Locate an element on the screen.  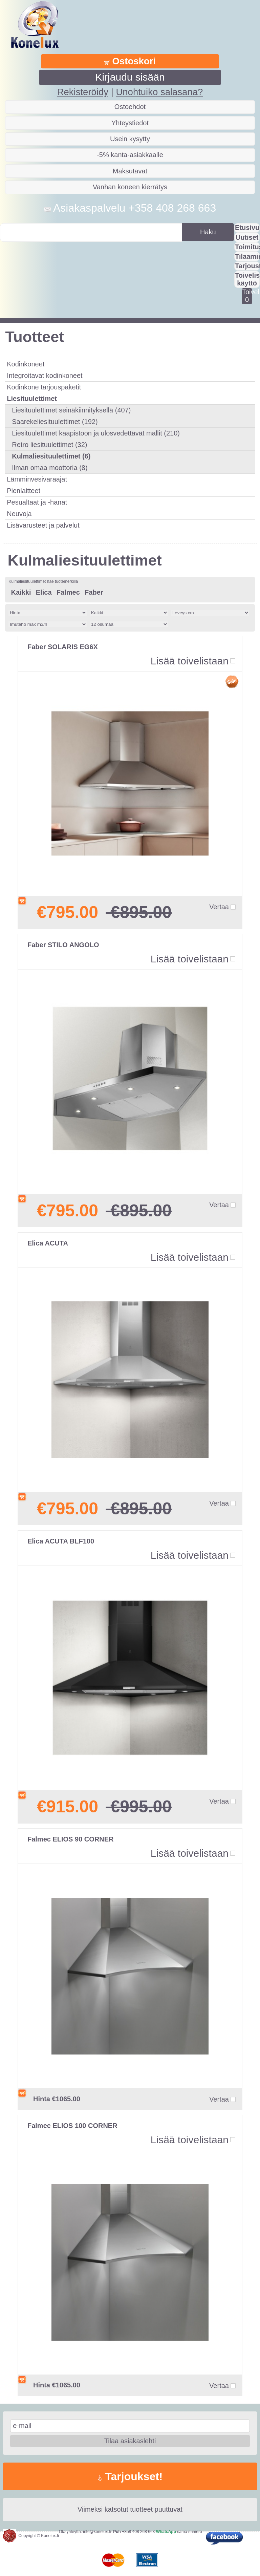
Lämminvesivaraajat is located at coordinates (37, 479).